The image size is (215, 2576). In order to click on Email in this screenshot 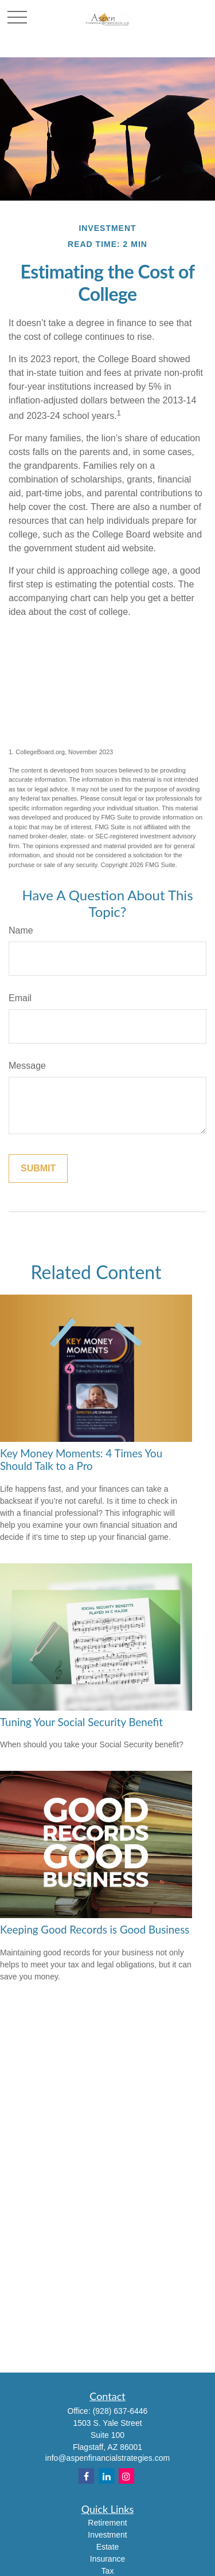, I will do `click(20, 998)`.